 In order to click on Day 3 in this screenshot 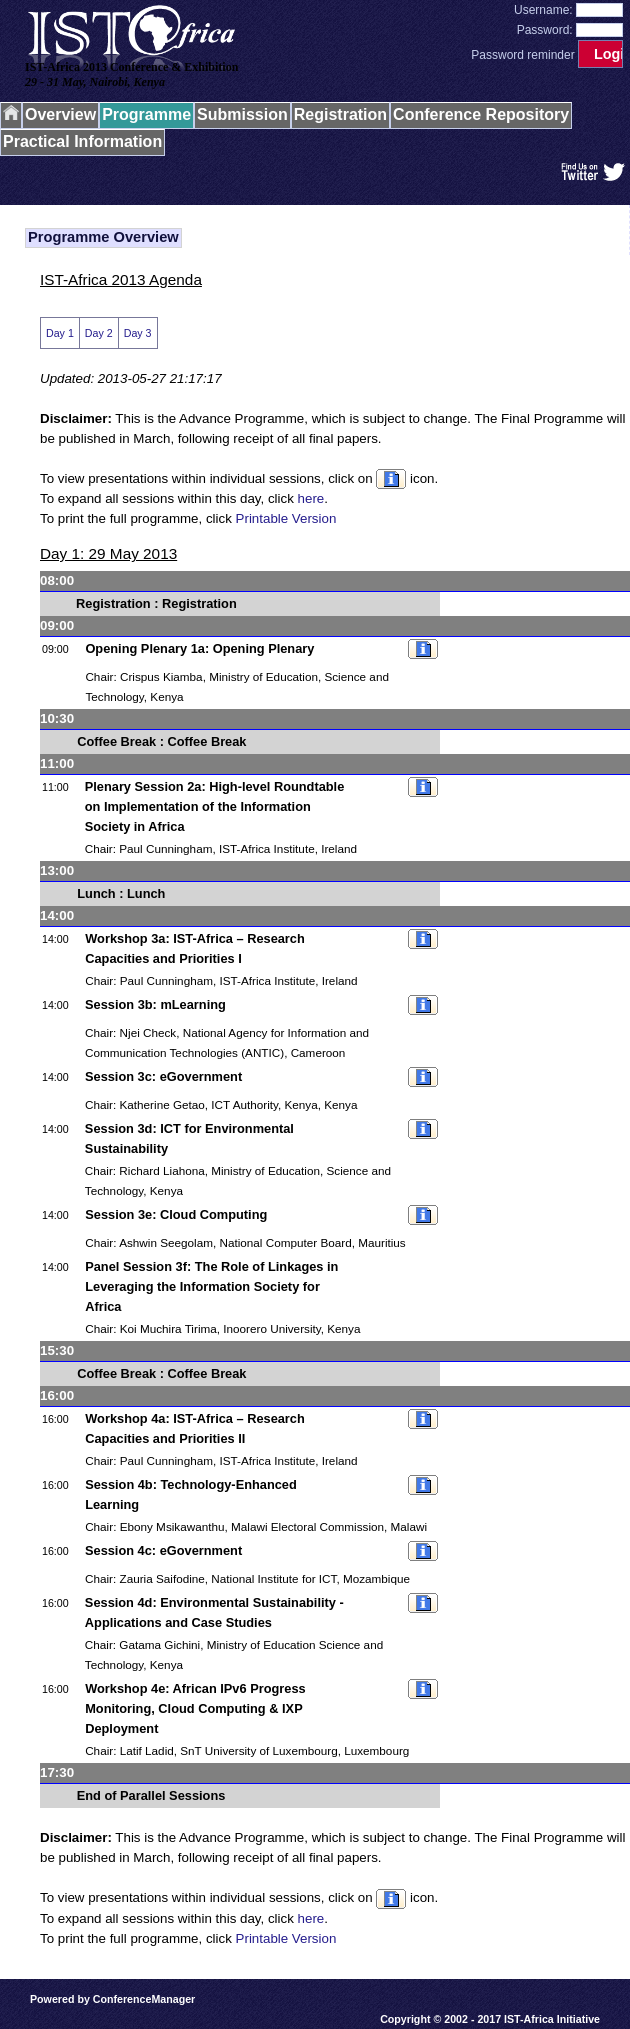, I will do `click(138, 333)`.